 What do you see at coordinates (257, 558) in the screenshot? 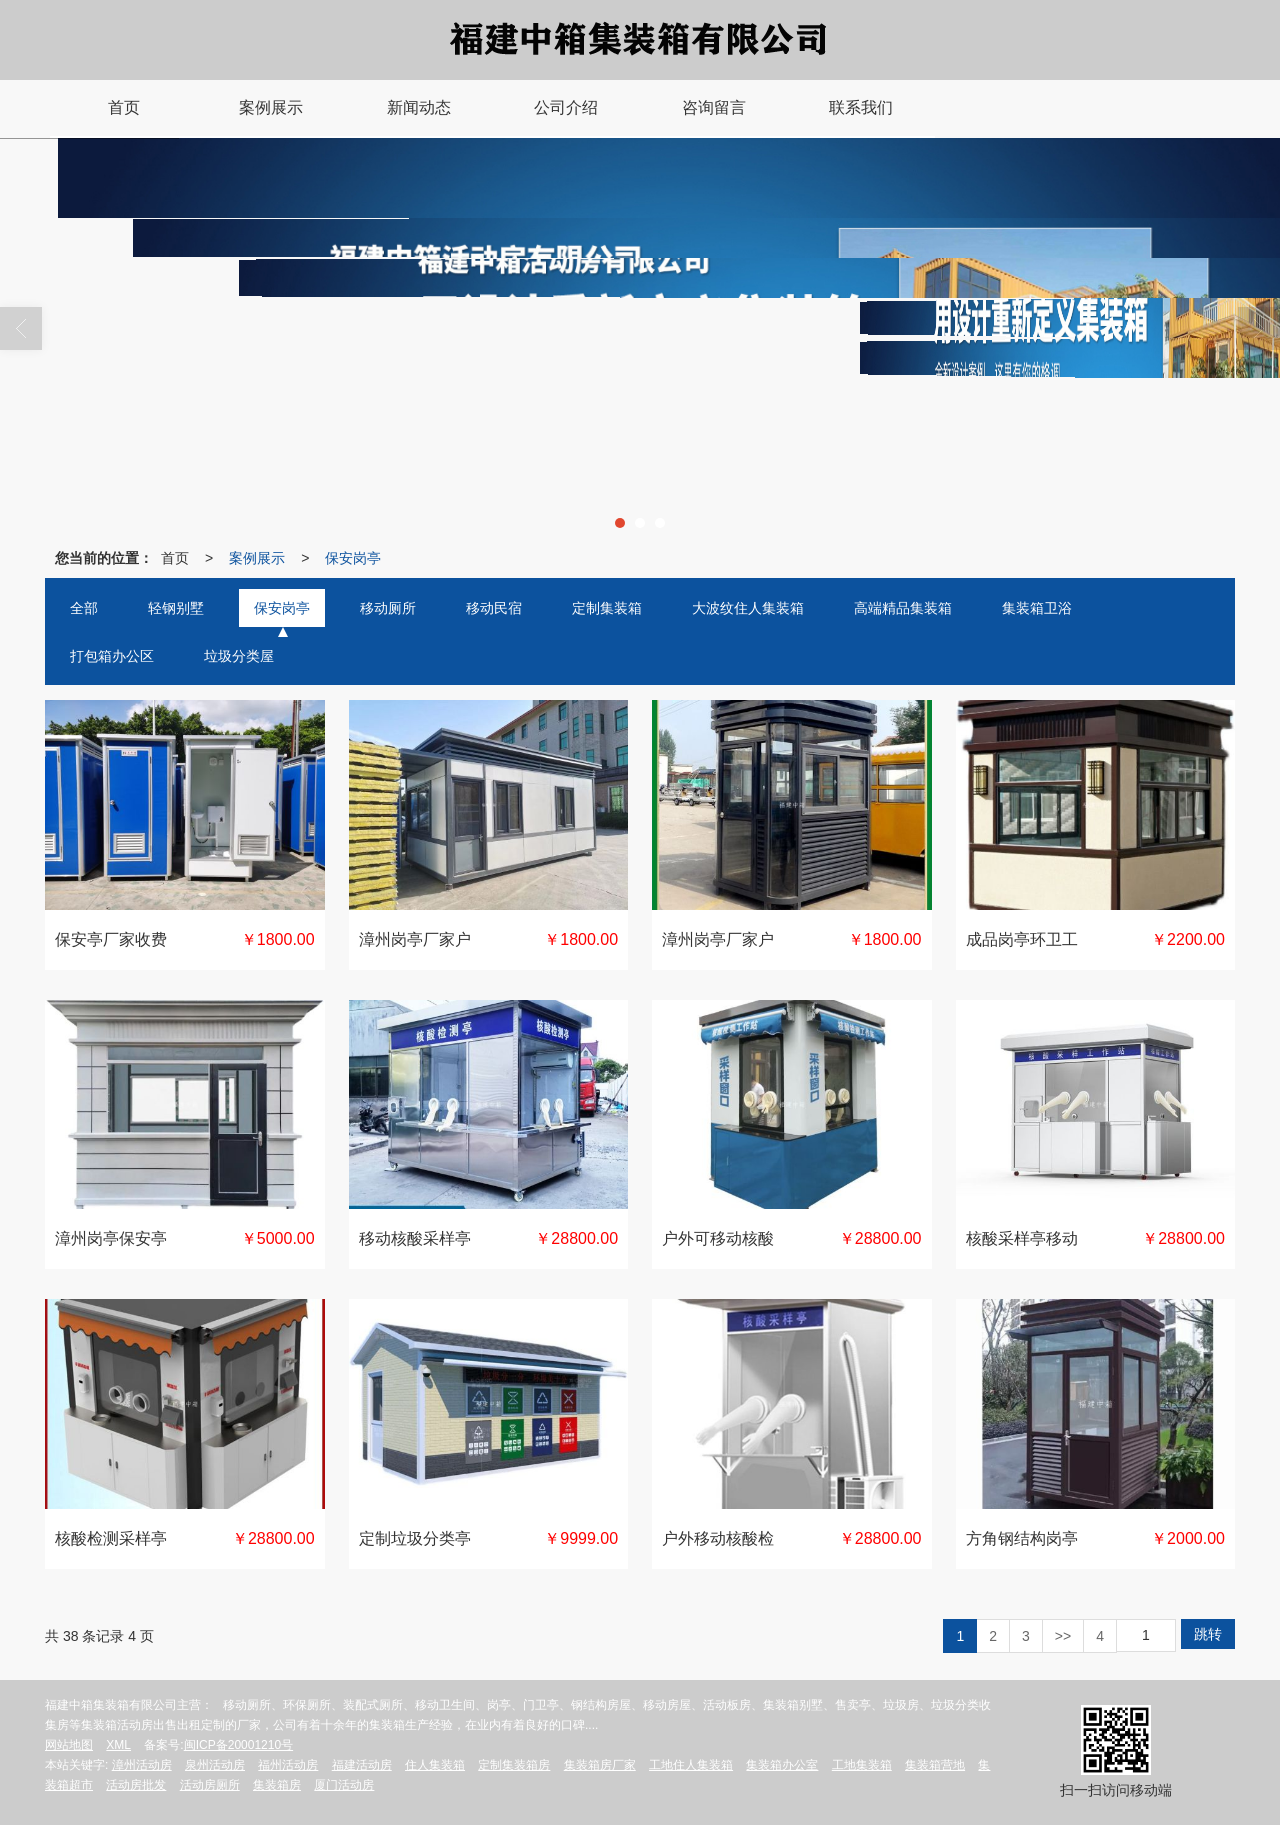
I see `案例展示` at bounding box center [257, 558].